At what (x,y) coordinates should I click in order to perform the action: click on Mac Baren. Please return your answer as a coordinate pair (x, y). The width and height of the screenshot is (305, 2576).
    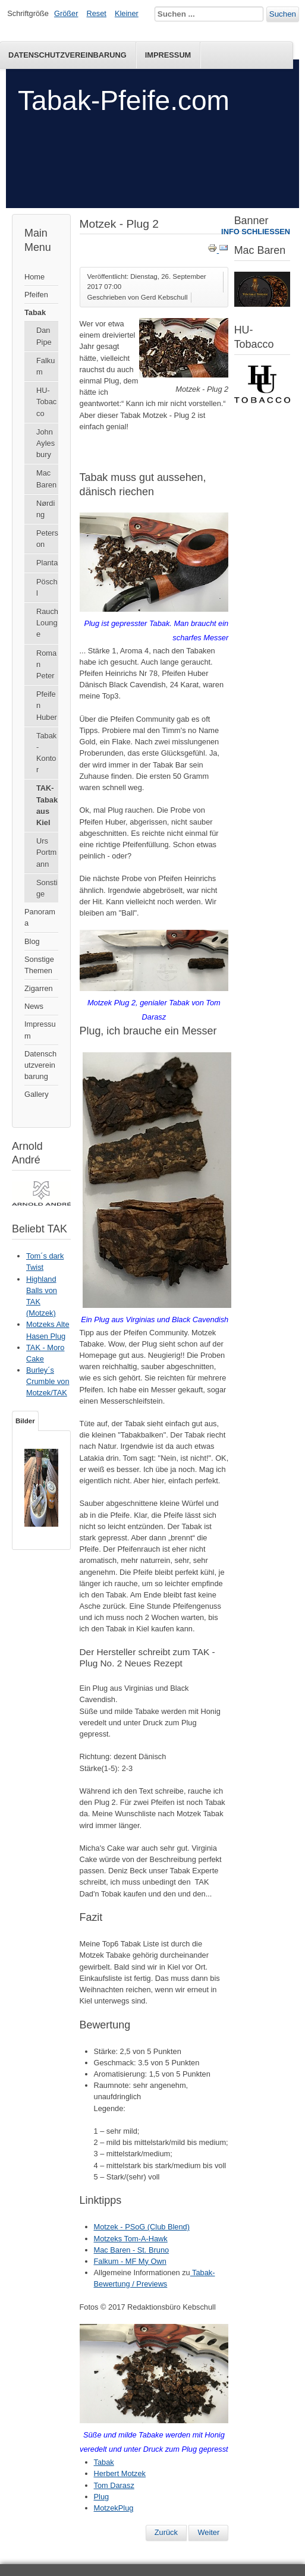
    Looking at the image, I should click on (46, 478).